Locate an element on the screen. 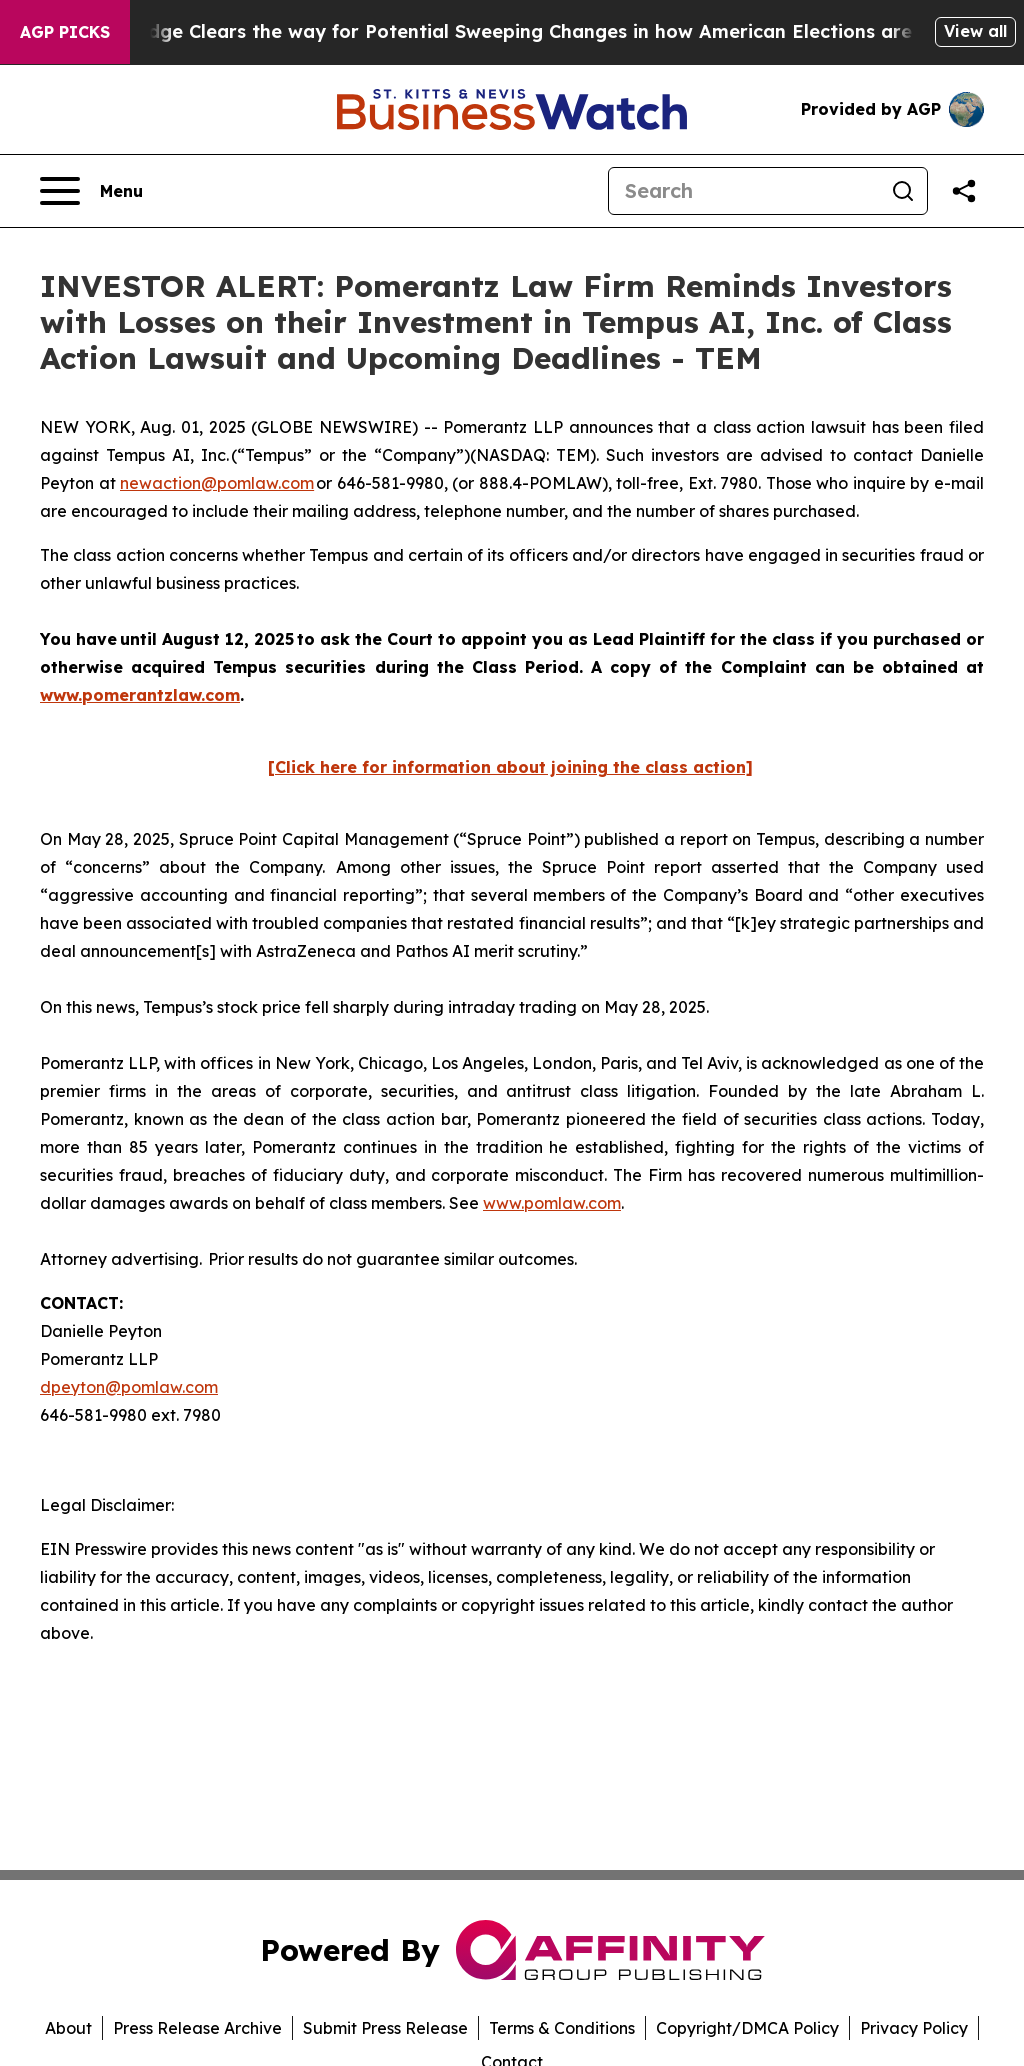 The height and width of the screenshot is (2066, 1024). [Search] is located at coordinates (744, 191).